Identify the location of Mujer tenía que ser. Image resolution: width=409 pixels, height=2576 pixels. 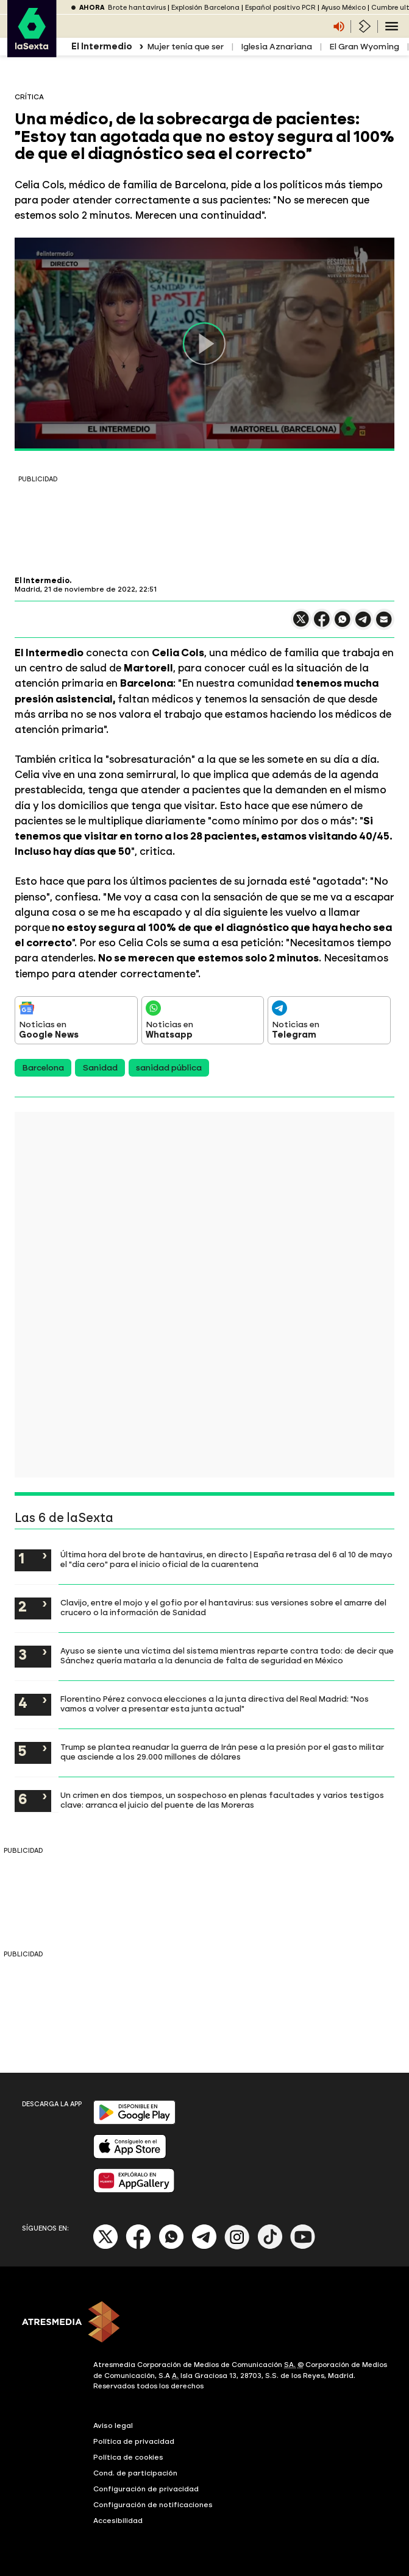
(185, 46).